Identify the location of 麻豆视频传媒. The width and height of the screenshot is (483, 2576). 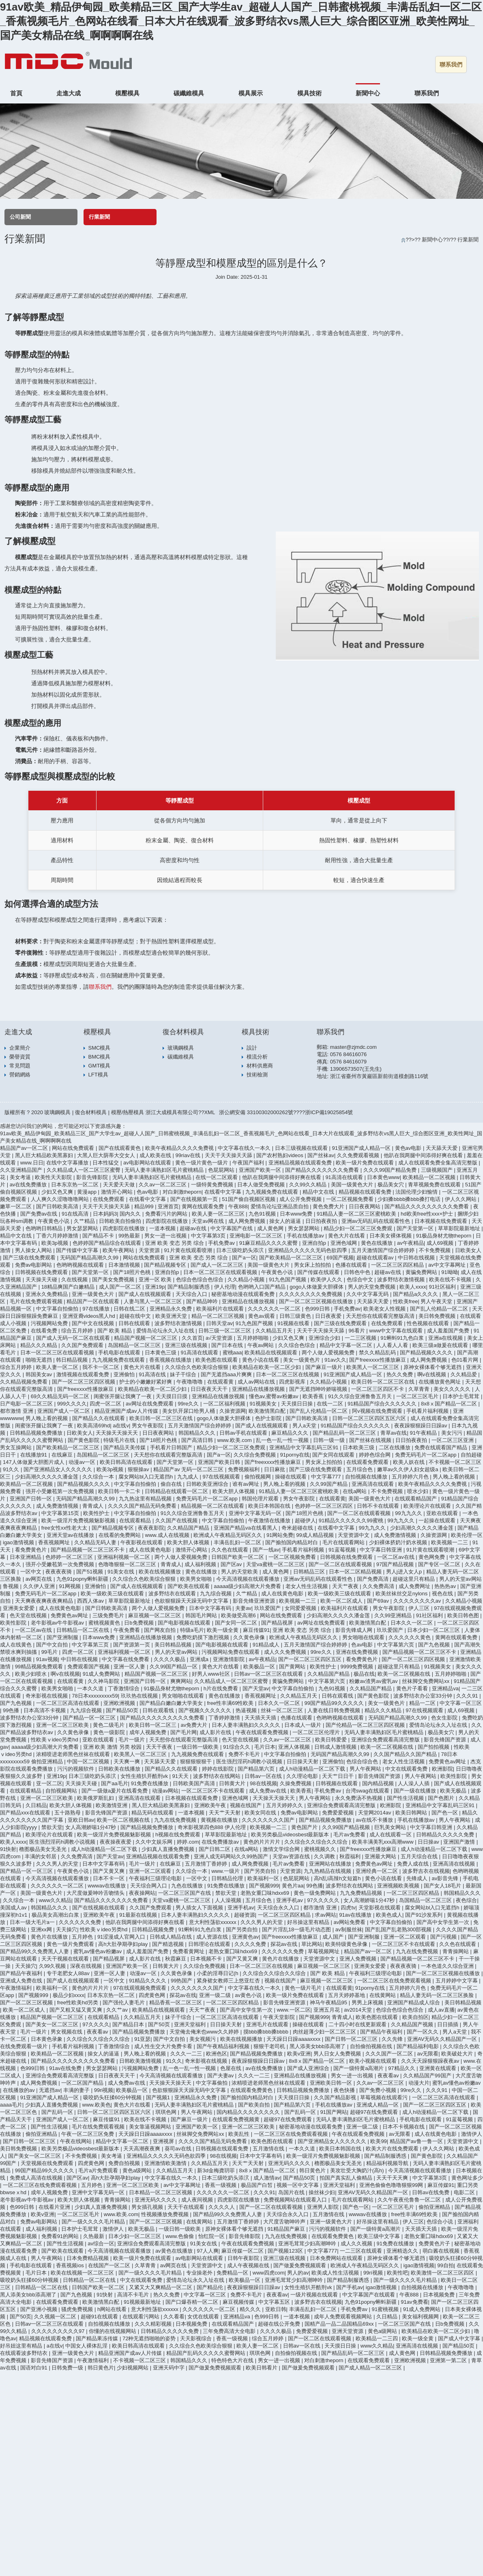
(239, 2302).